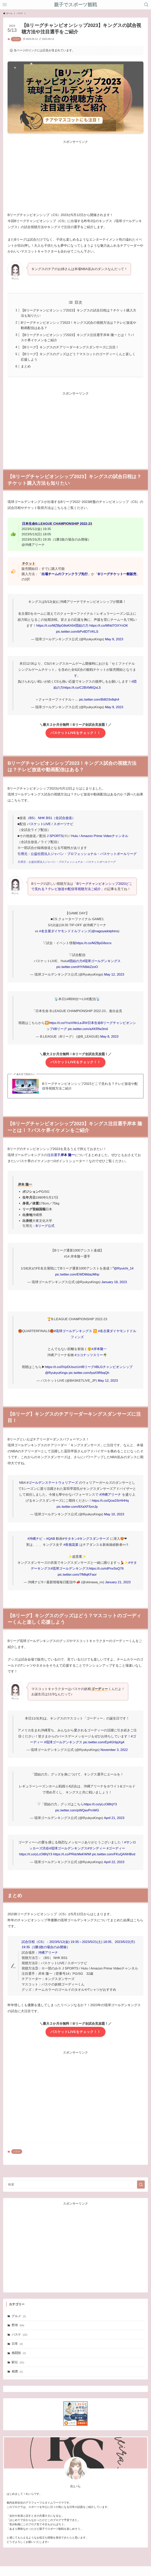 Image resolution: width=151 pixels, height=2576 pixels. What do you see at coordinates (67, 1023) in the screenshot?
I see `https://t.co/YnoVWcLeJR` at bounding box center [67, 1023].